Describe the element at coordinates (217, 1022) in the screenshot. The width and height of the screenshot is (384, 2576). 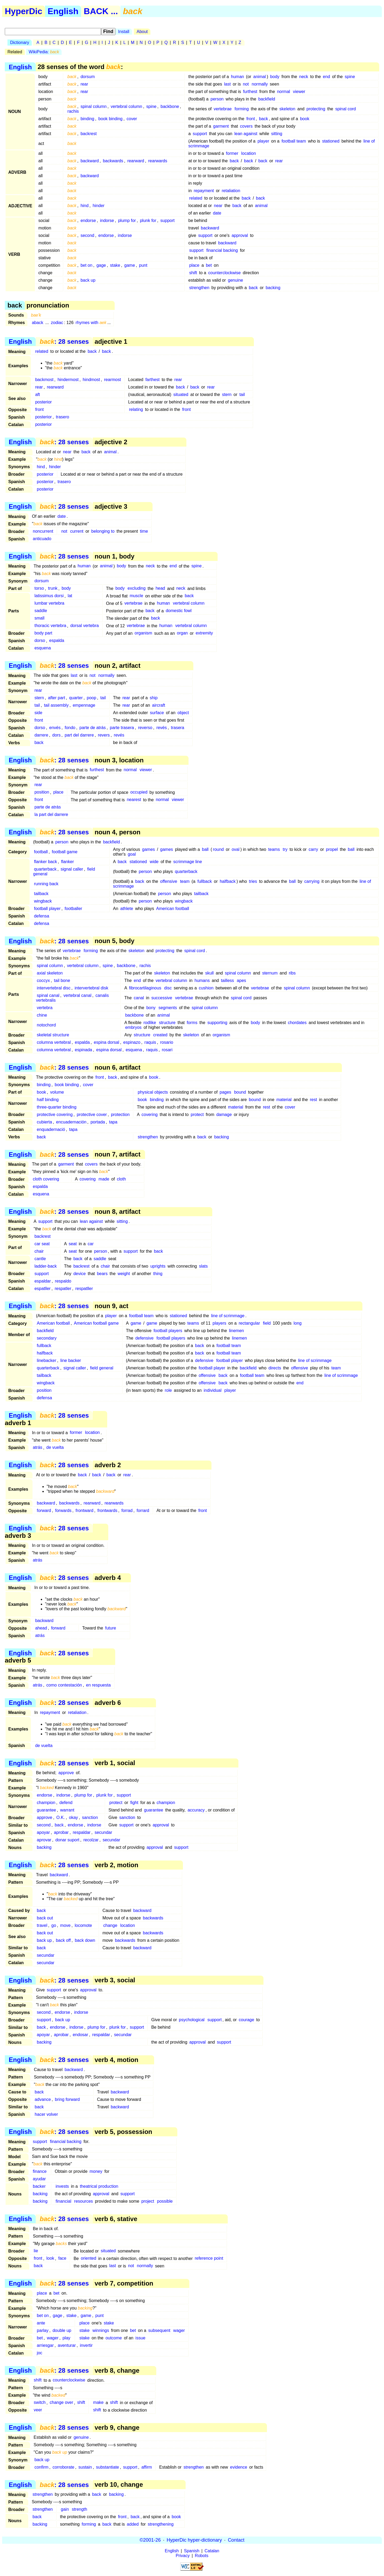
I see `supporting` at that location.